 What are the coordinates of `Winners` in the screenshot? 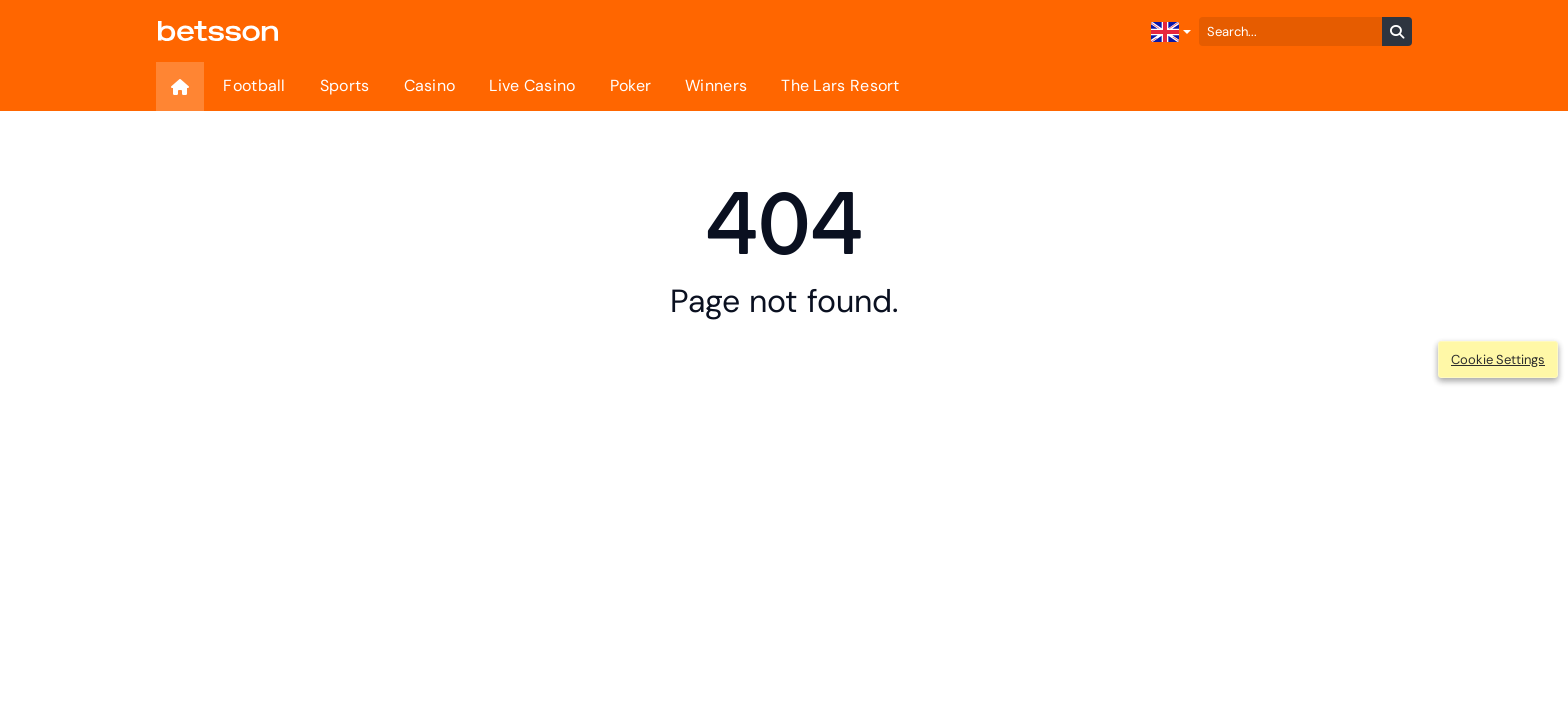 It's located at (716, 85).